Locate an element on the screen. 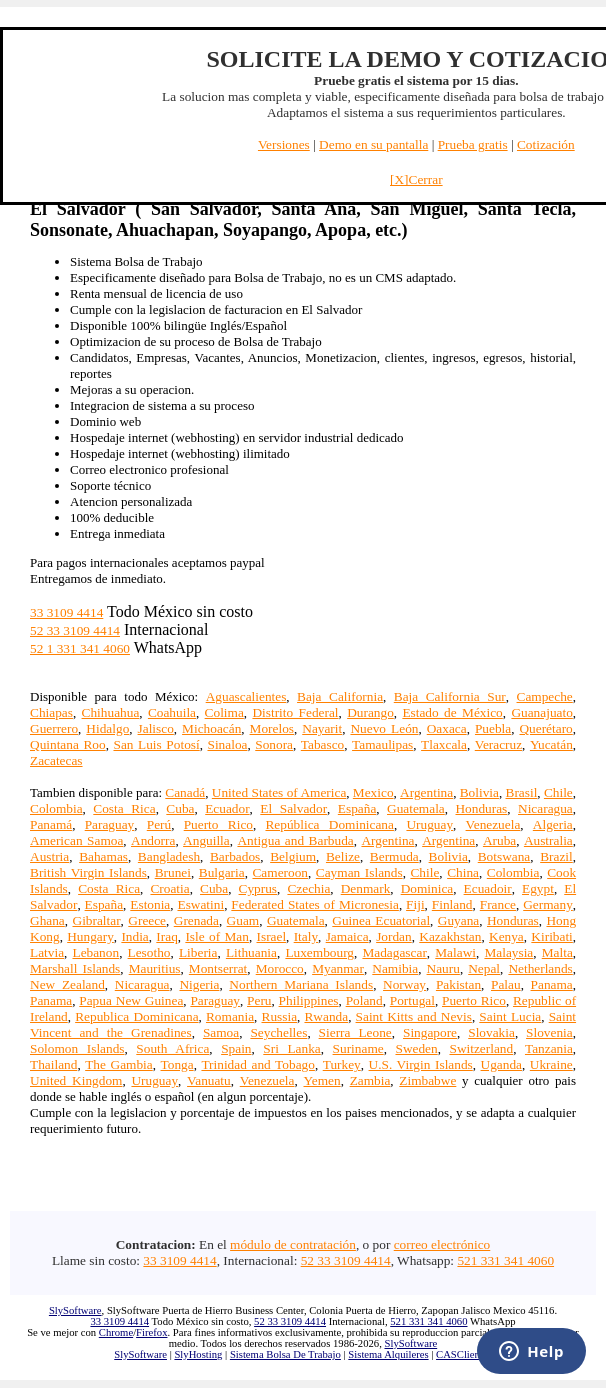 This screenshot has height=1388, width=606. Sonora is located at coordinates (274, 744).